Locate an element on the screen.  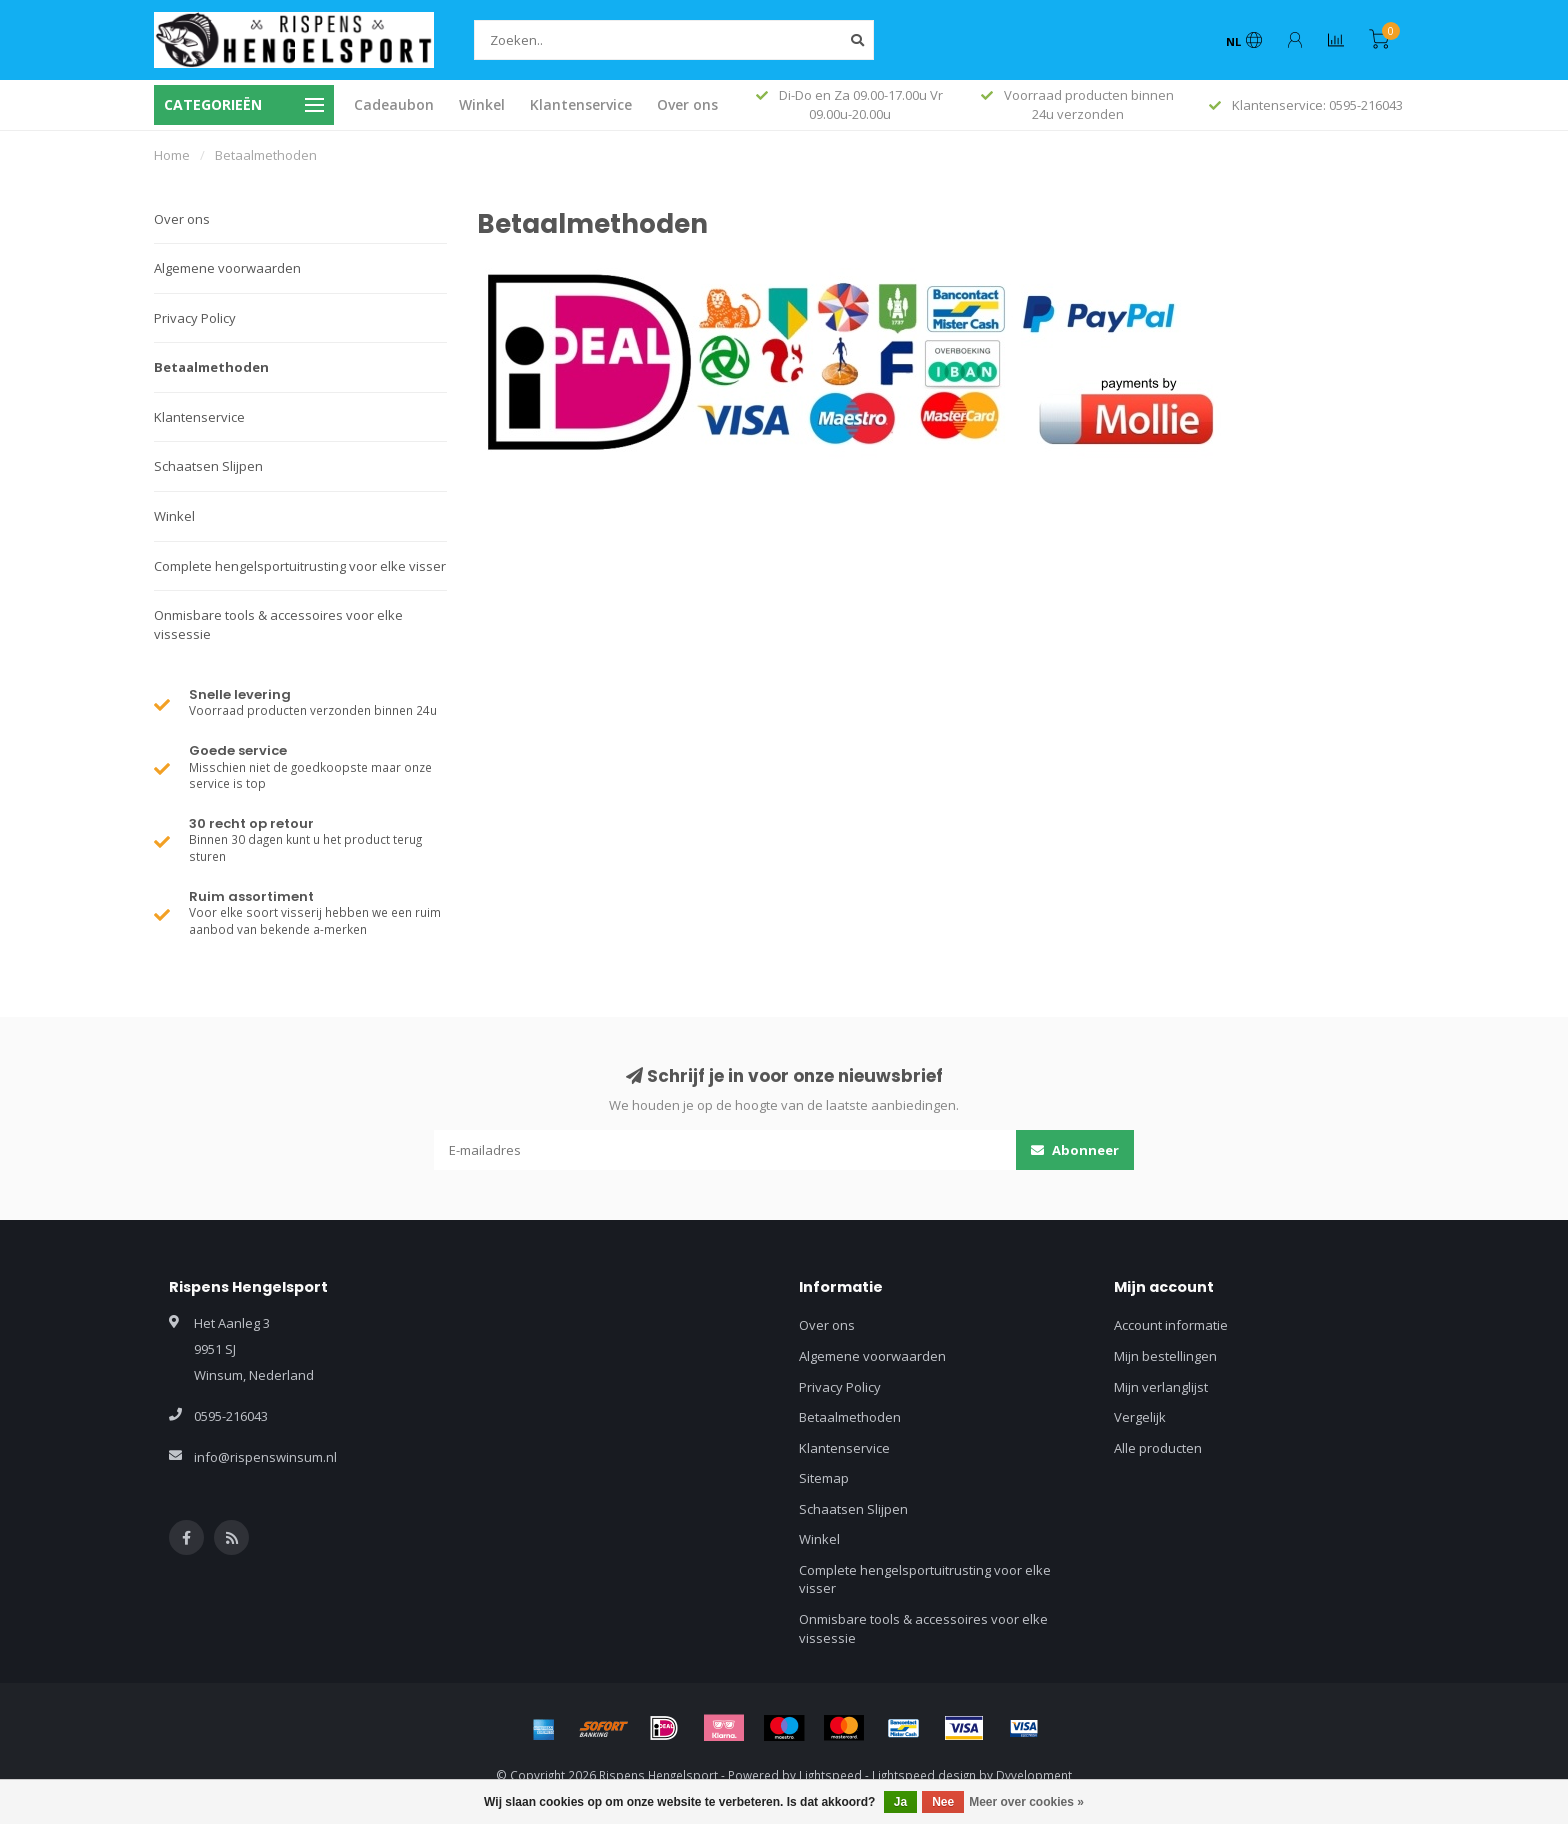
Sitemap is located at coordinates (824, 1478).